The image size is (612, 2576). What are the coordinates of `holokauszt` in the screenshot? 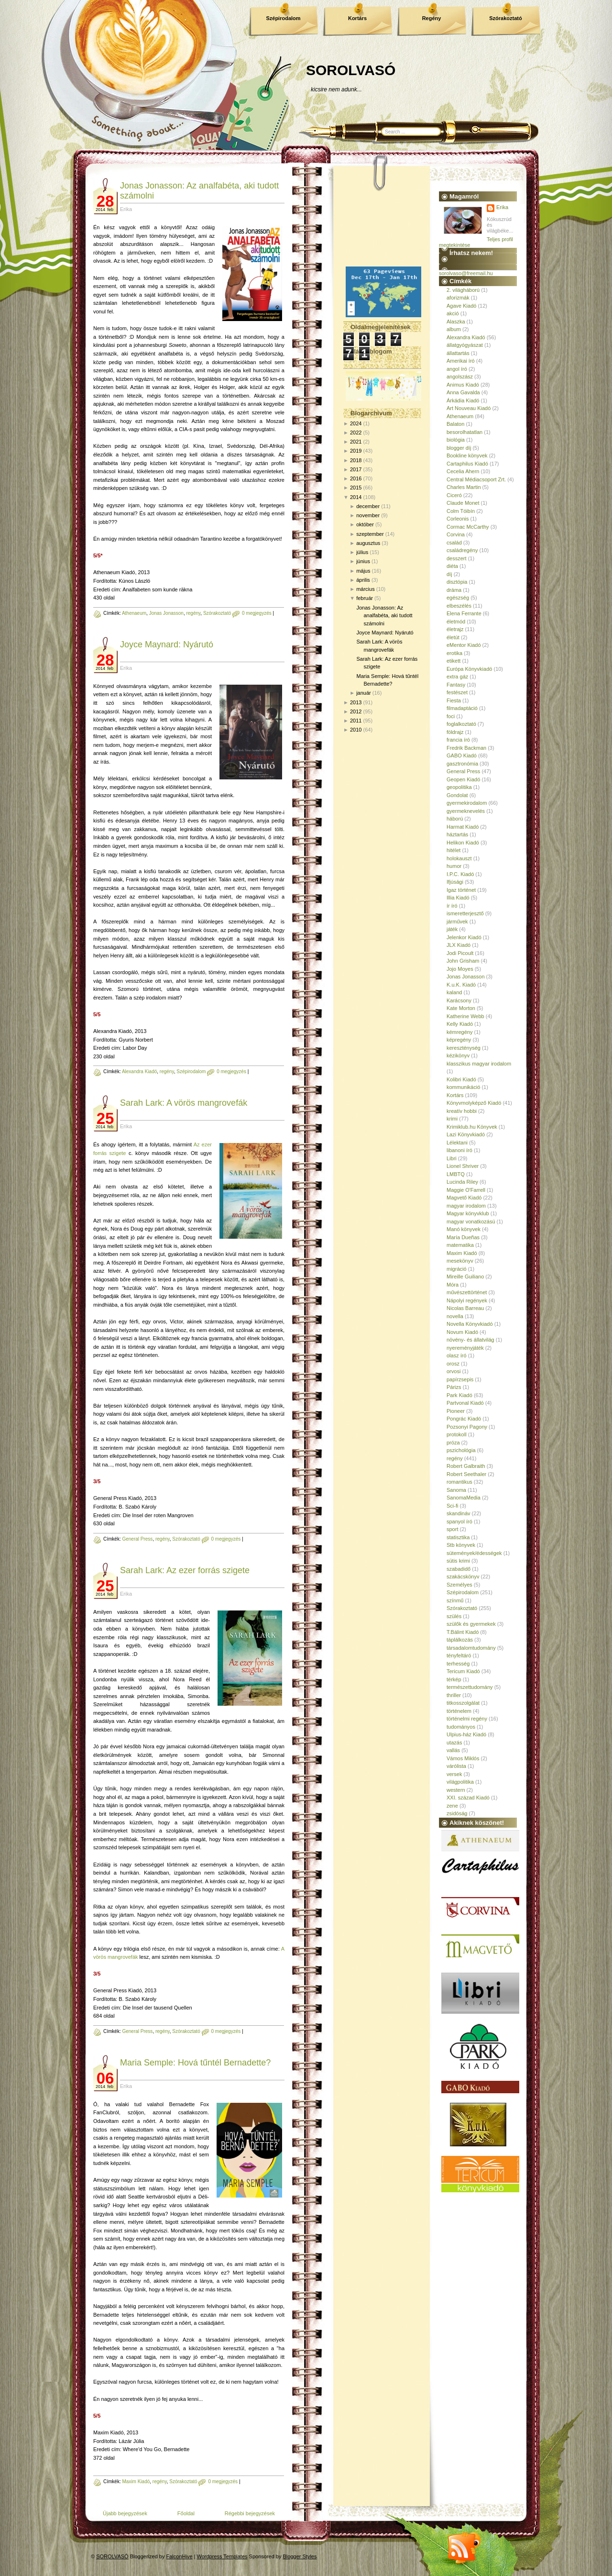 It's located at (459, 858).